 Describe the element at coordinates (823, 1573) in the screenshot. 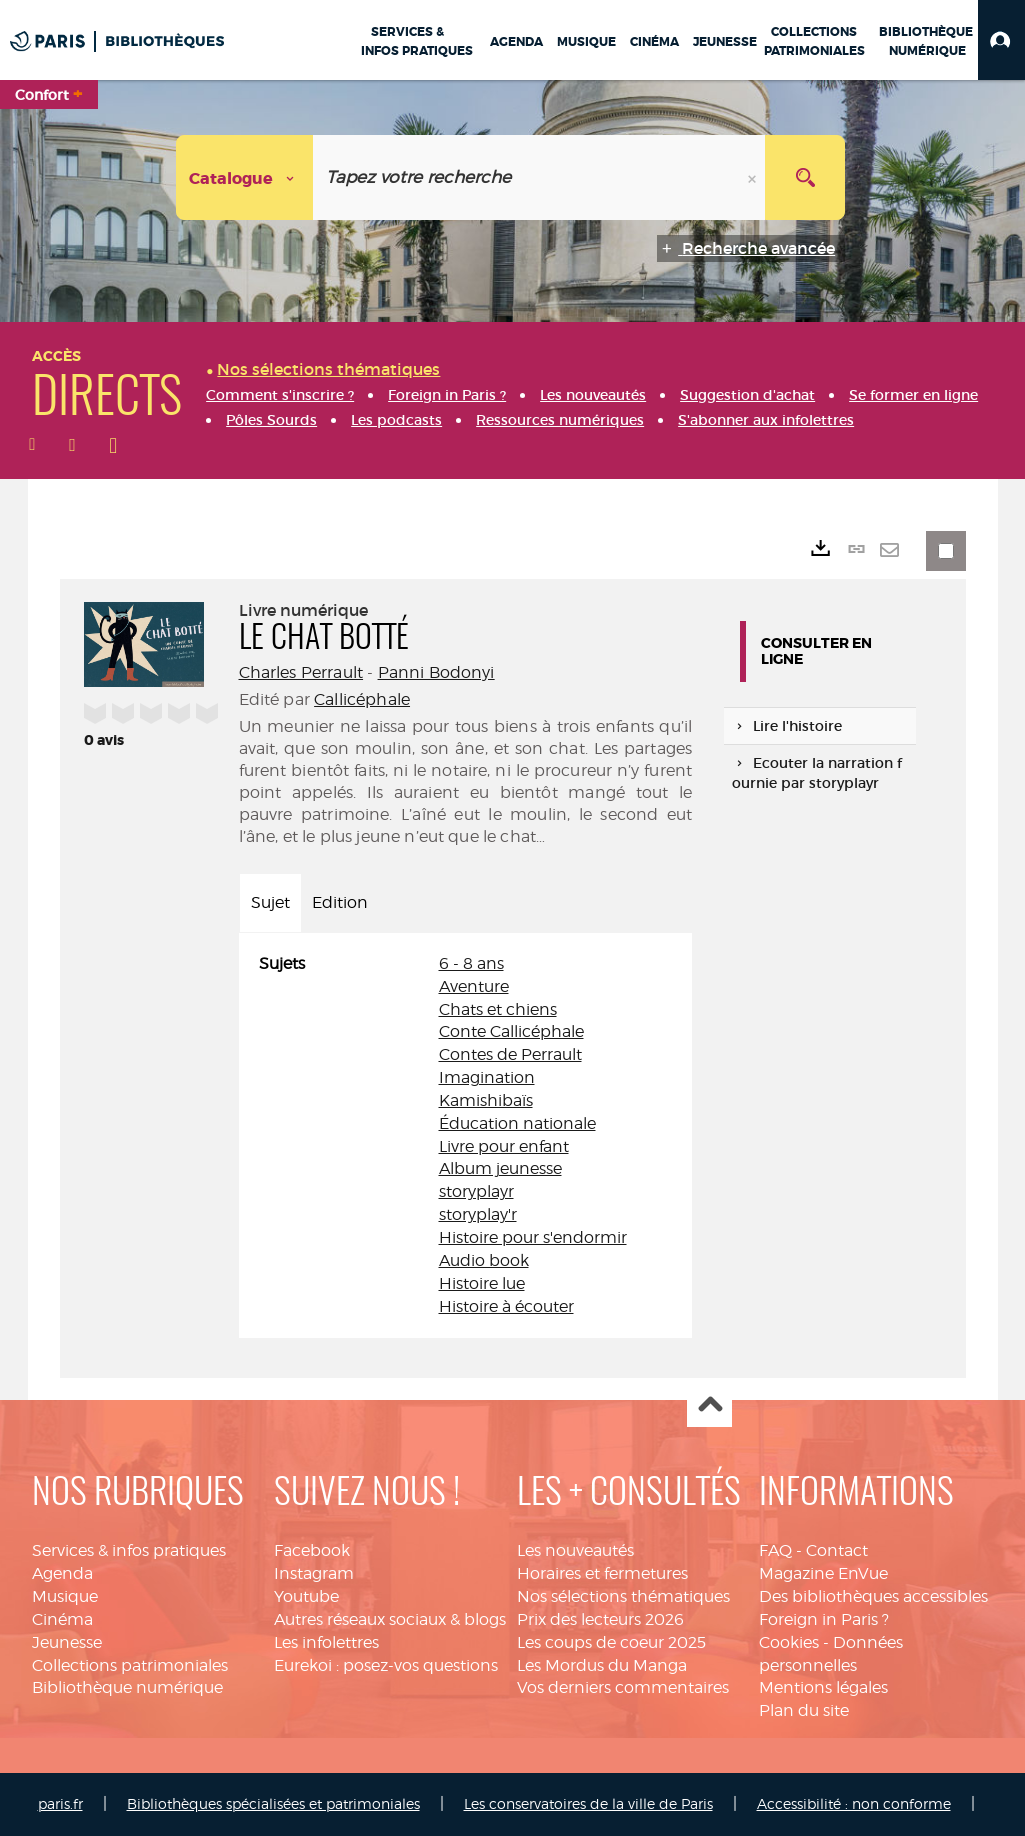

I see `Magazine EnVue` at that location.